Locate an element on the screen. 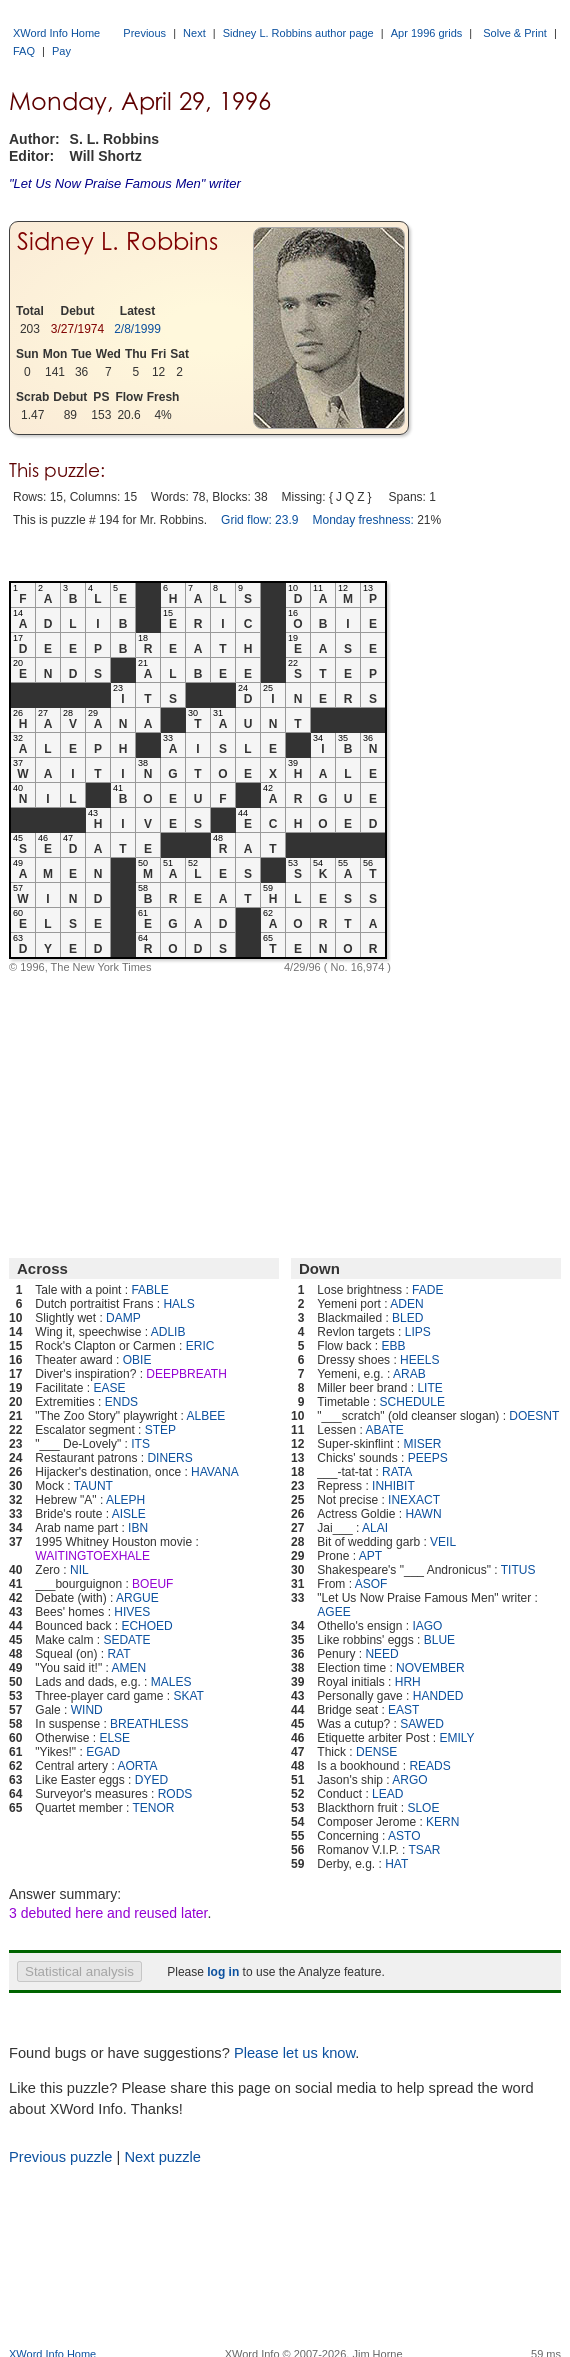  ARGUE is located at coordinates (137, 1598).